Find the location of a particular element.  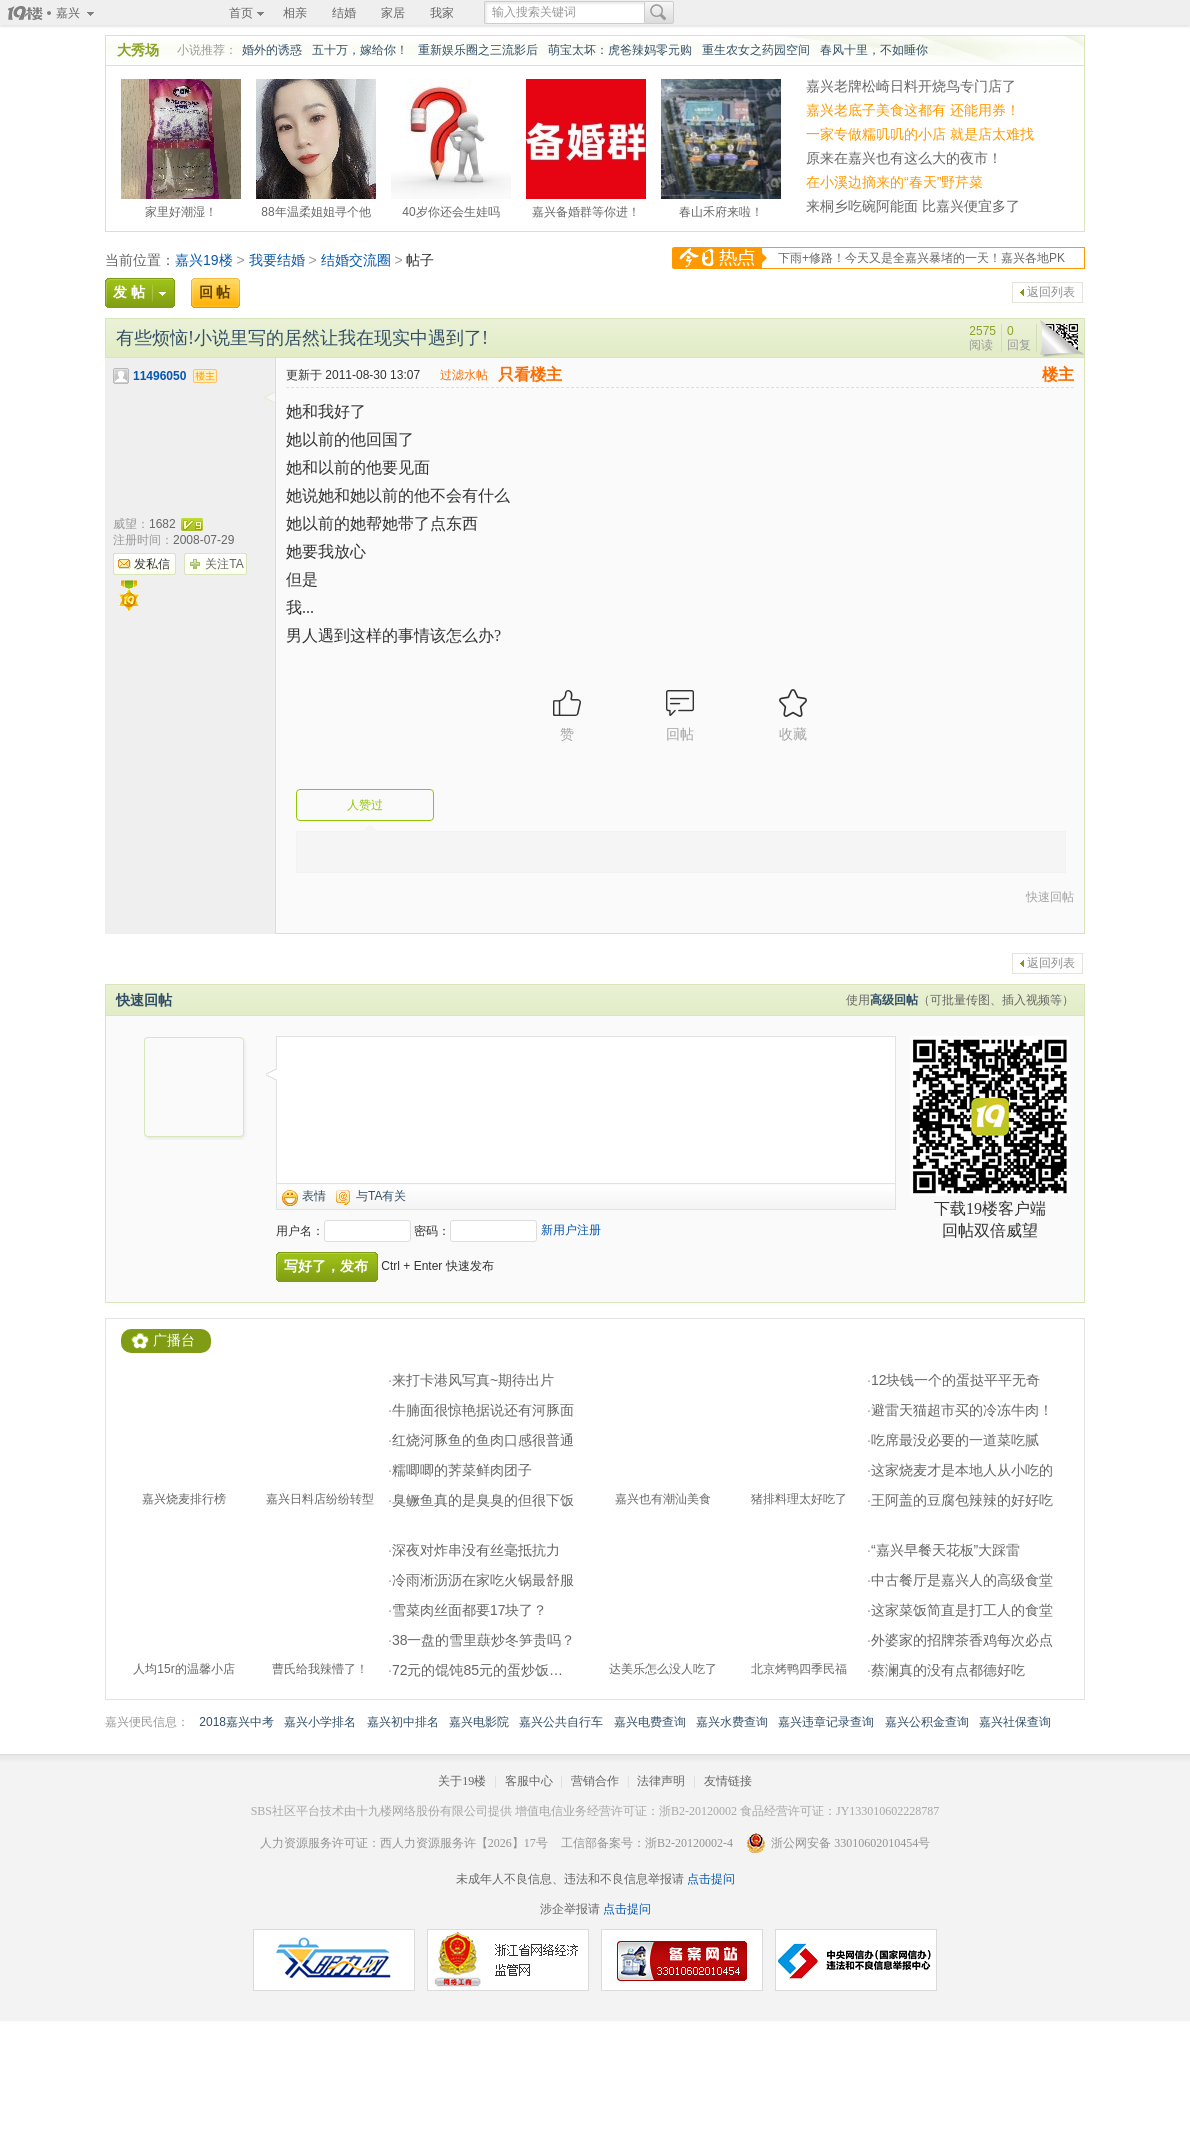

家里好潮湿！ is located at coordinates (181, 209).